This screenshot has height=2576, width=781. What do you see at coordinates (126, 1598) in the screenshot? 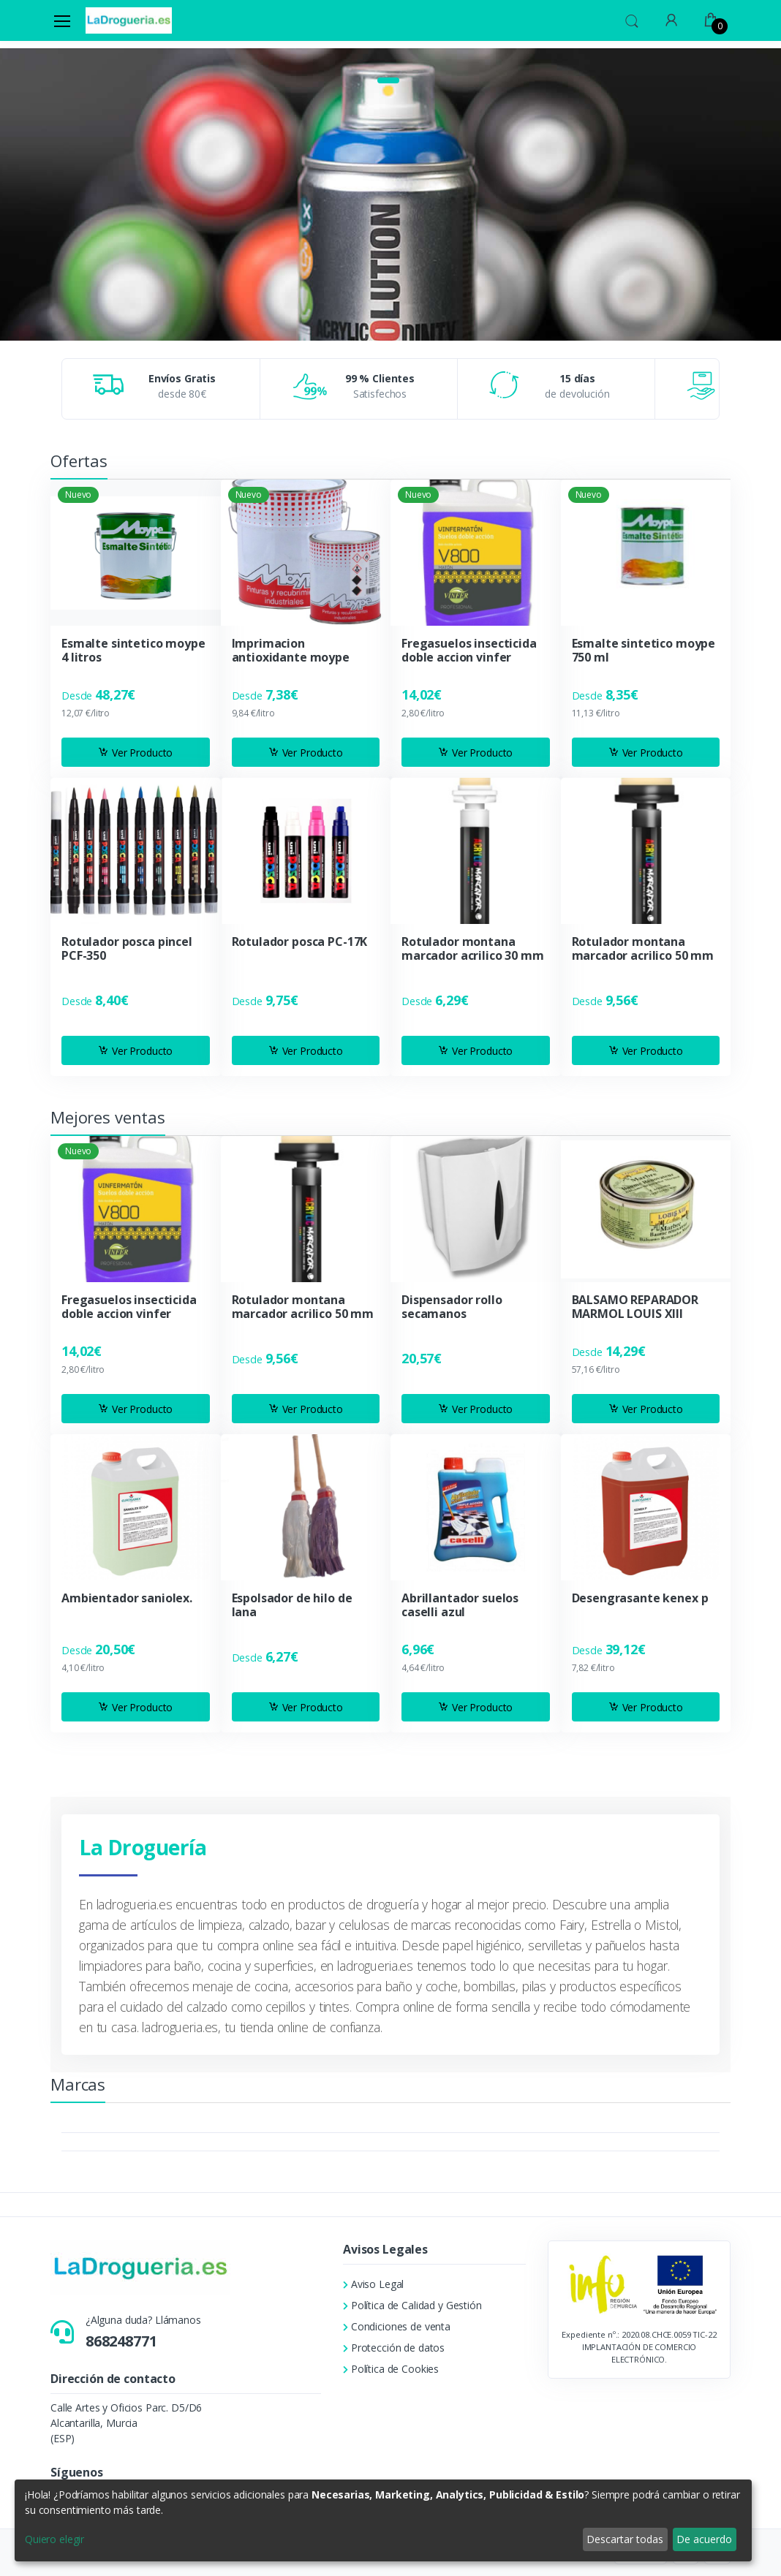
I see `Ambientador saniolex.` at bounding box center [126, 1598].